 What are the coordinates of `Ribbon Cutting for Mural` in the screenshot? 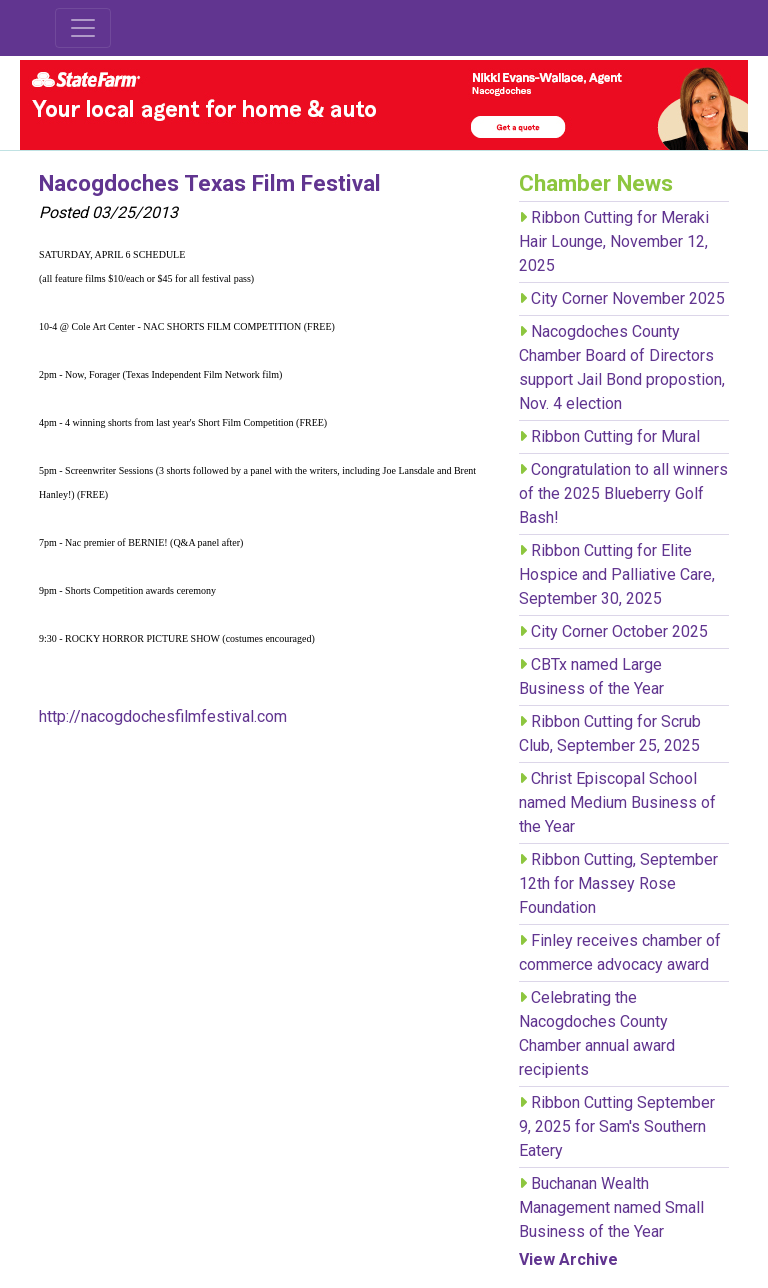 It's located at (615, 436).